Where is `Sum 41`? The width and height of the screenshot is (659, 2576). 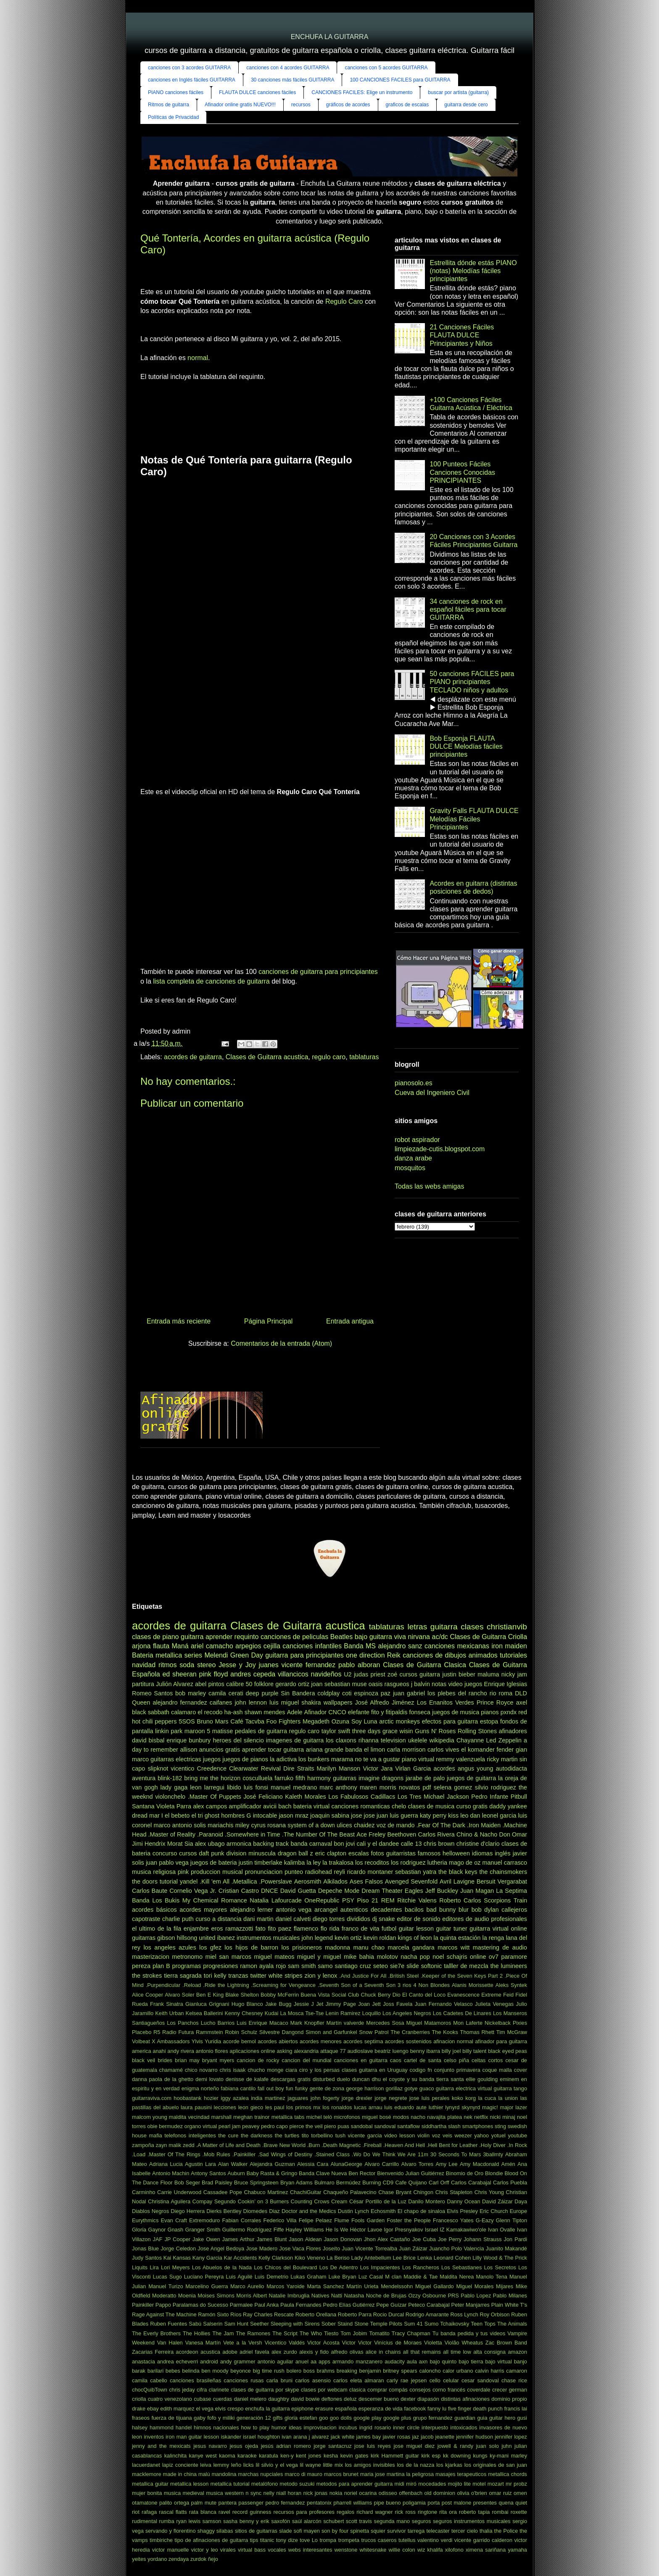
Sum 41 is located at coordinates (413, 2324).